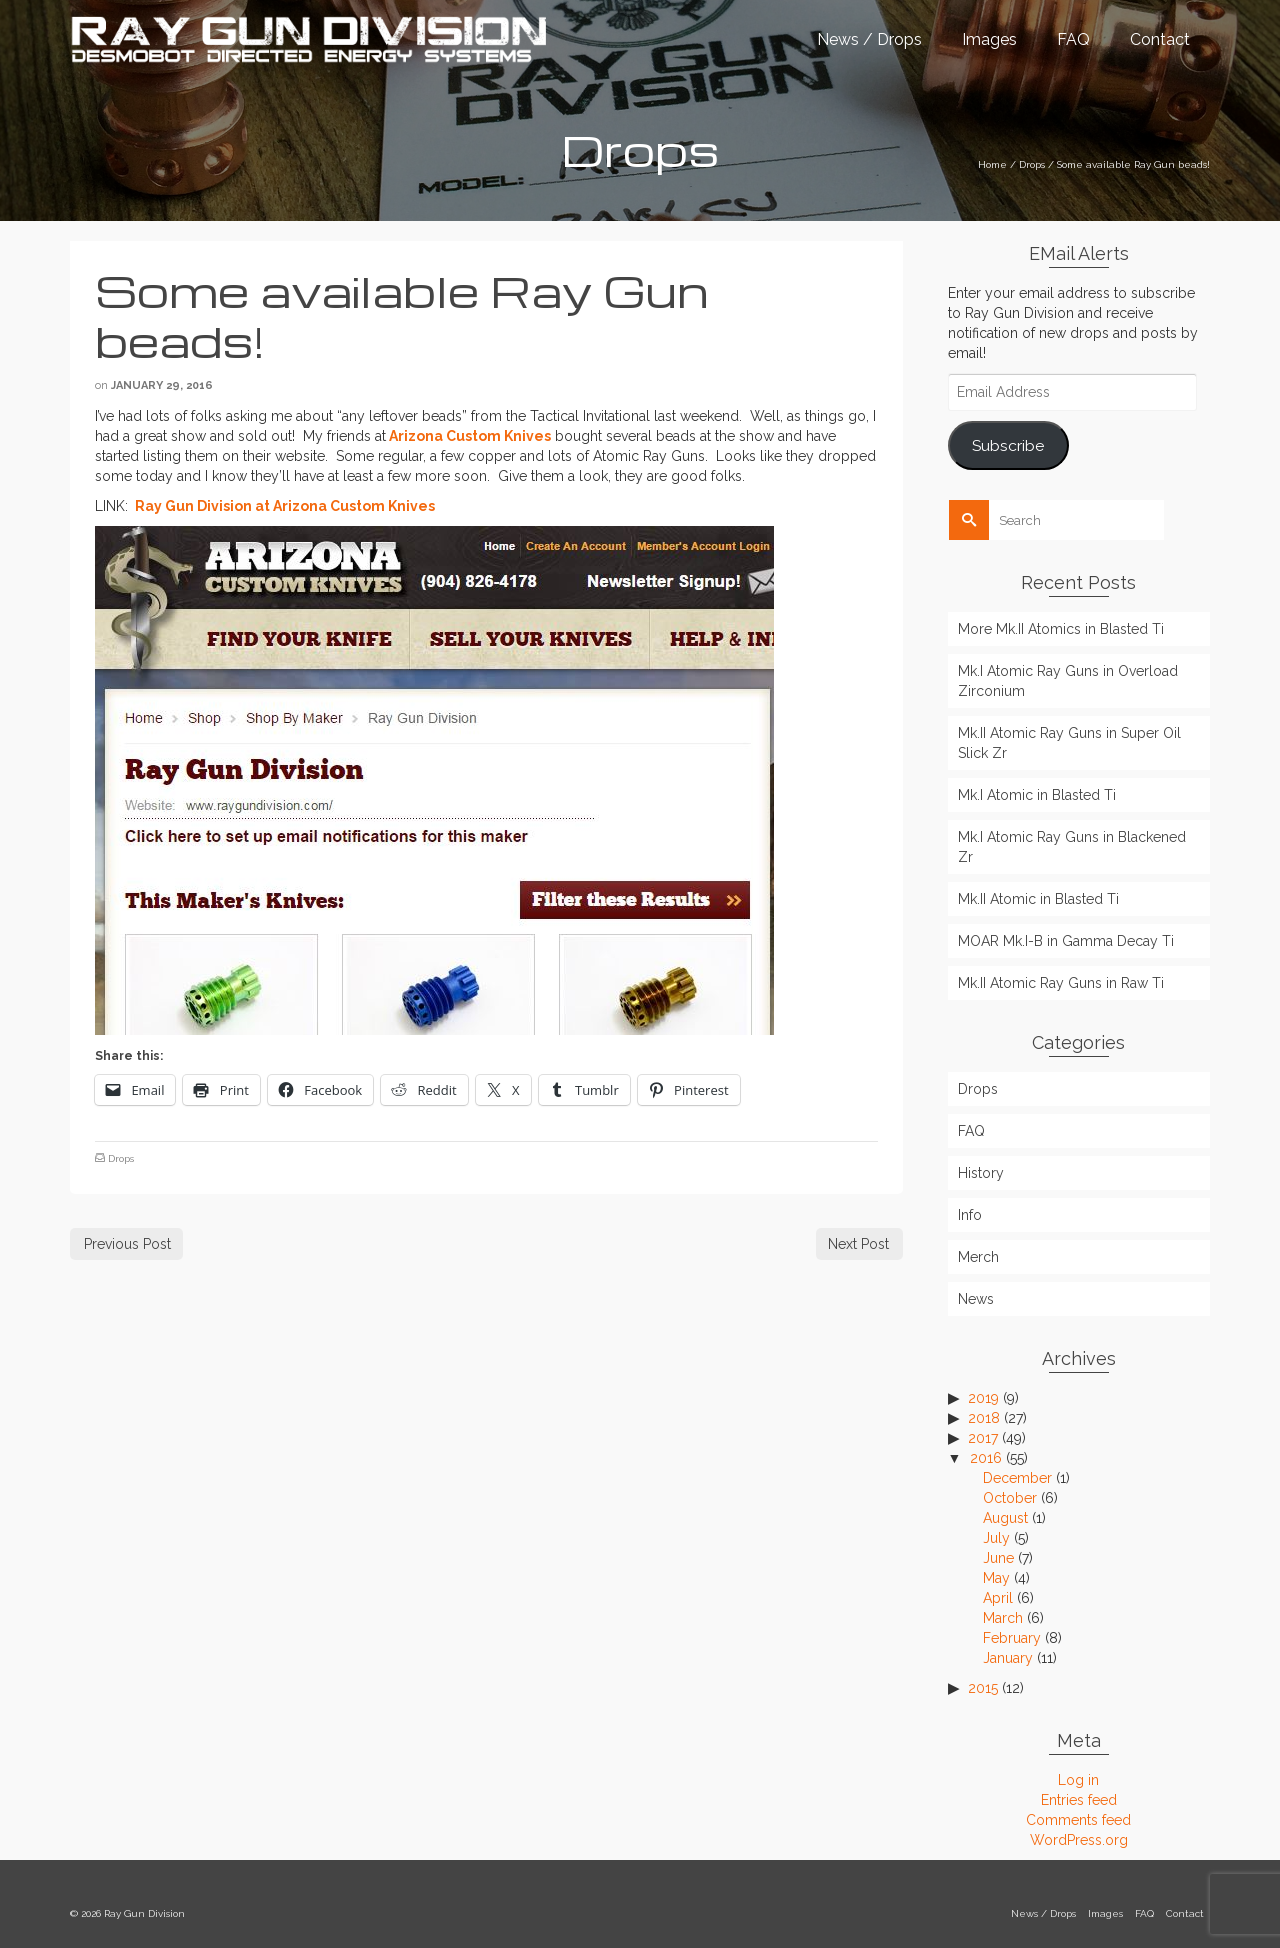  What do you see at coordinates (984, 1418) in the screenshot?
I see `2018` at bounding box center [984, 1418].